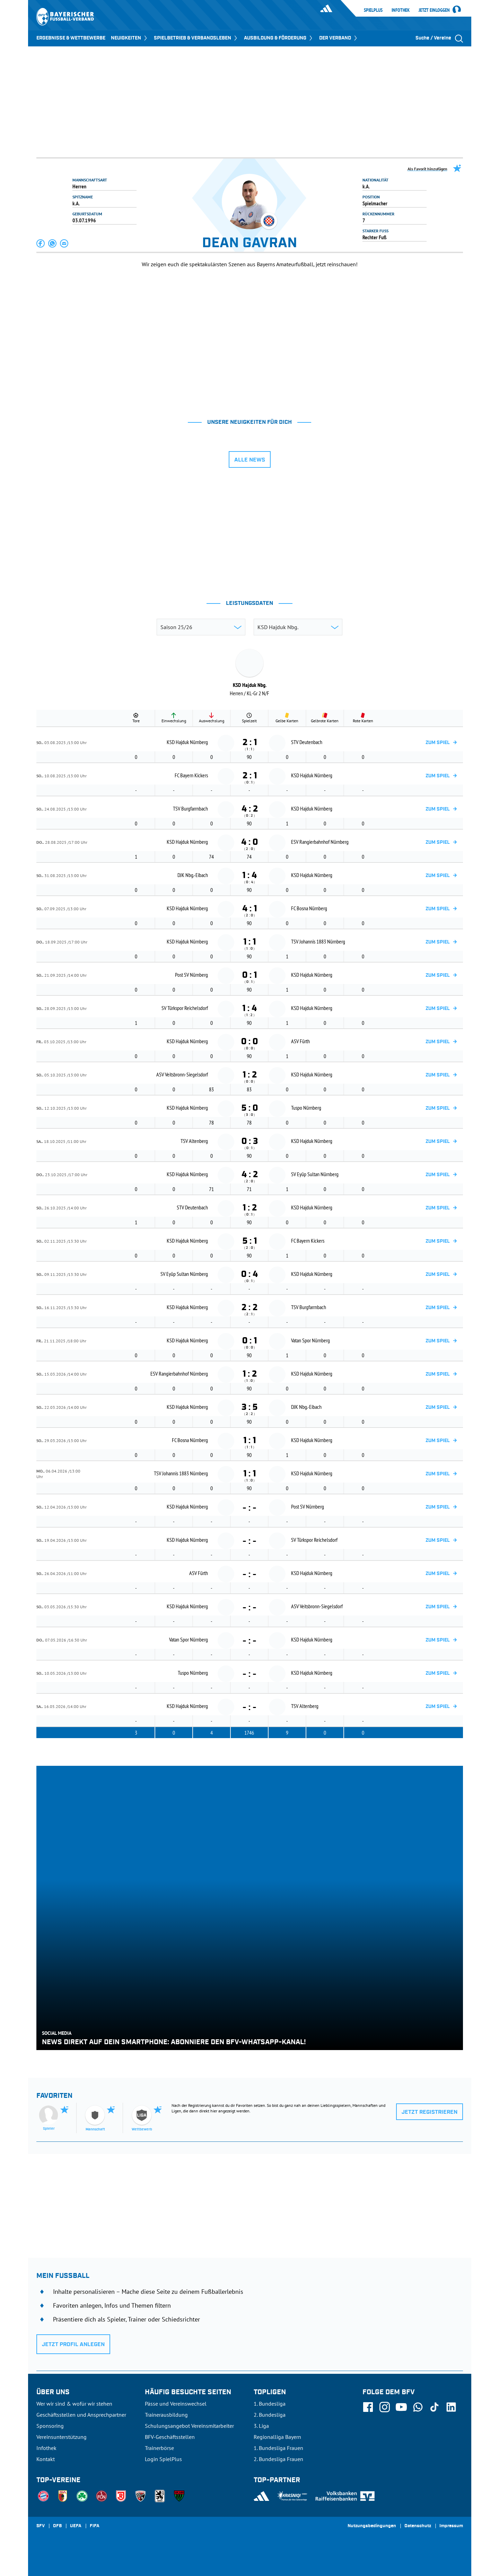 Image resolution: width=499 pixels, height=2576 pixels. I want to click on [button], so click(40, 243).